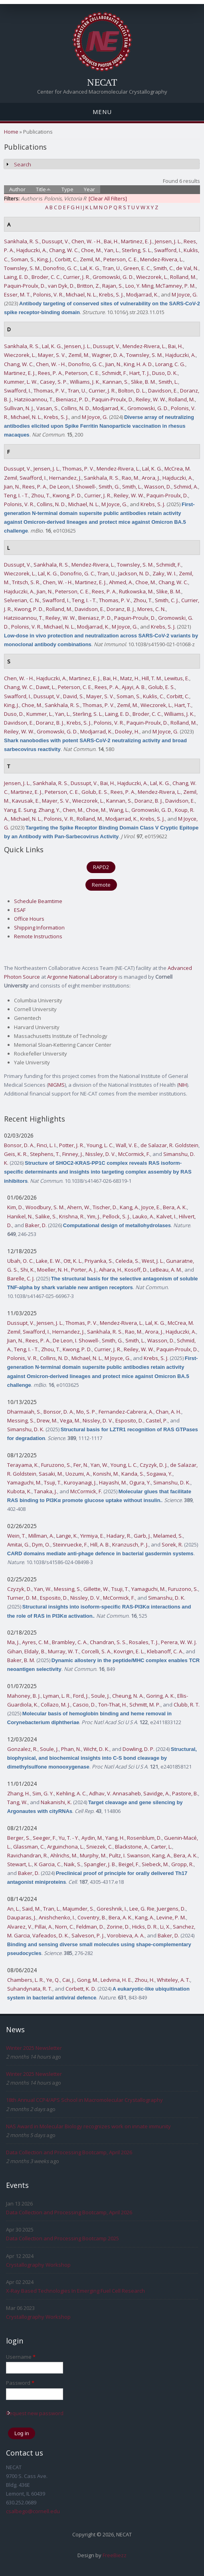  Describe the element at coordinates (168, 1535) in the screenshot. I see `Melamed, S.` at that location.